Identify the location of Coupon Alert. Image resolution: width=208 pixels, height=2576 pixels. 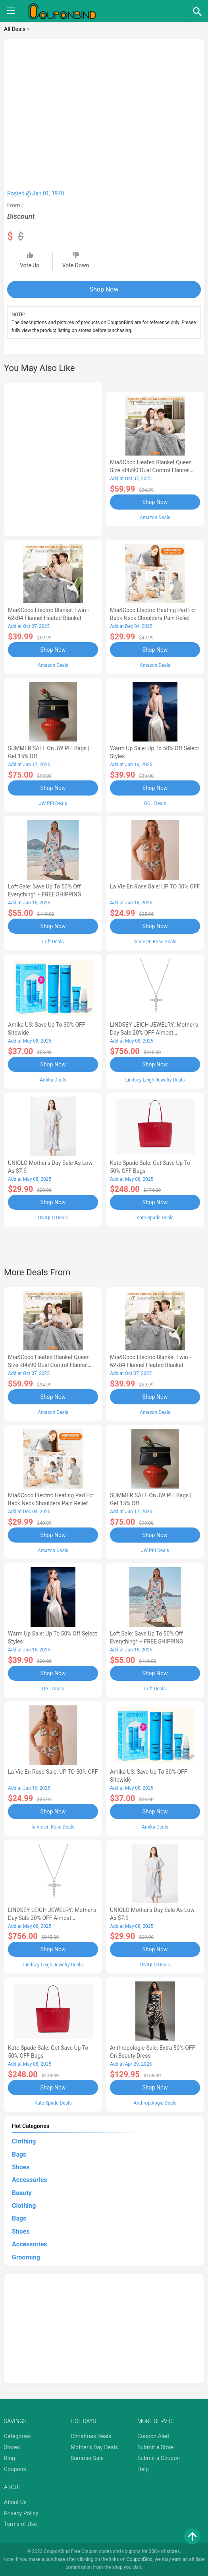
(153, 2436).